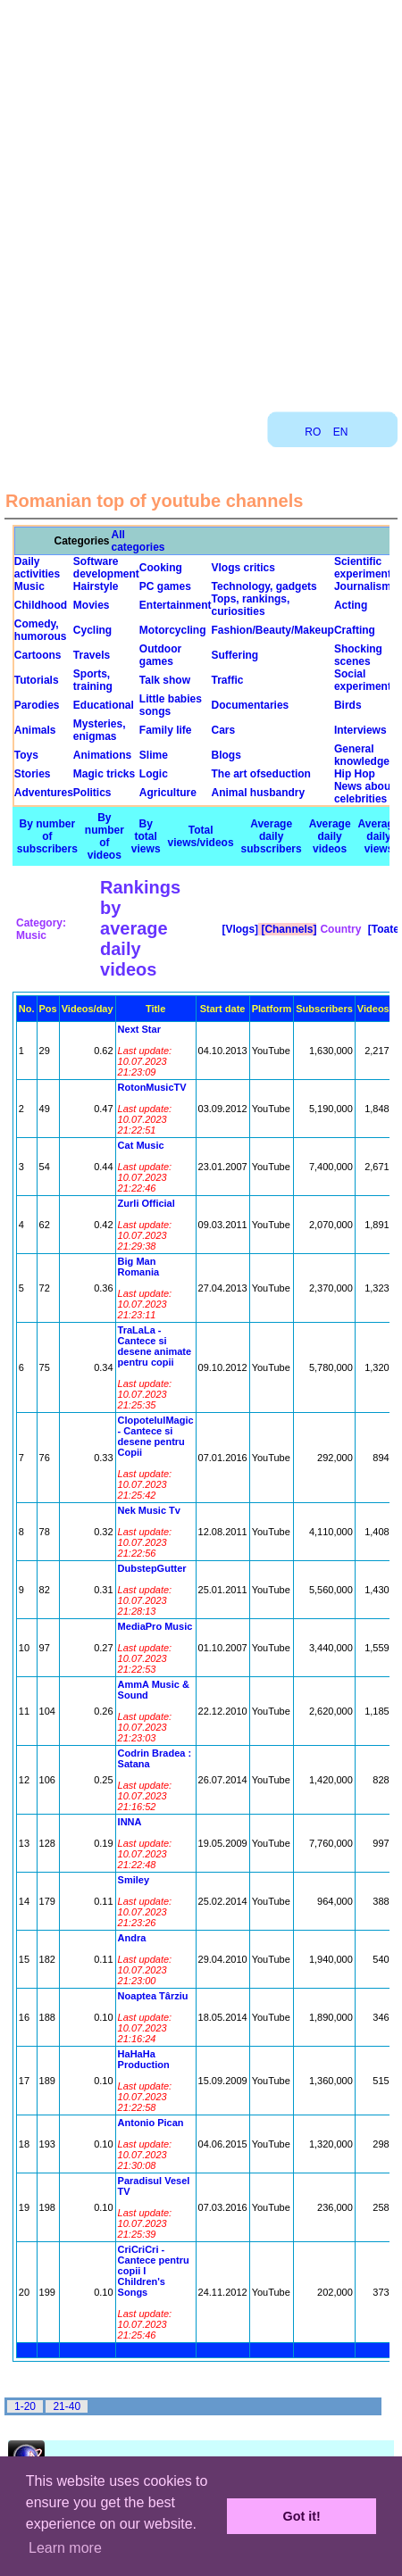 The height and width of the screenshot is (2576, 402). I want to click on Vlogs critics, so click(243, 567).